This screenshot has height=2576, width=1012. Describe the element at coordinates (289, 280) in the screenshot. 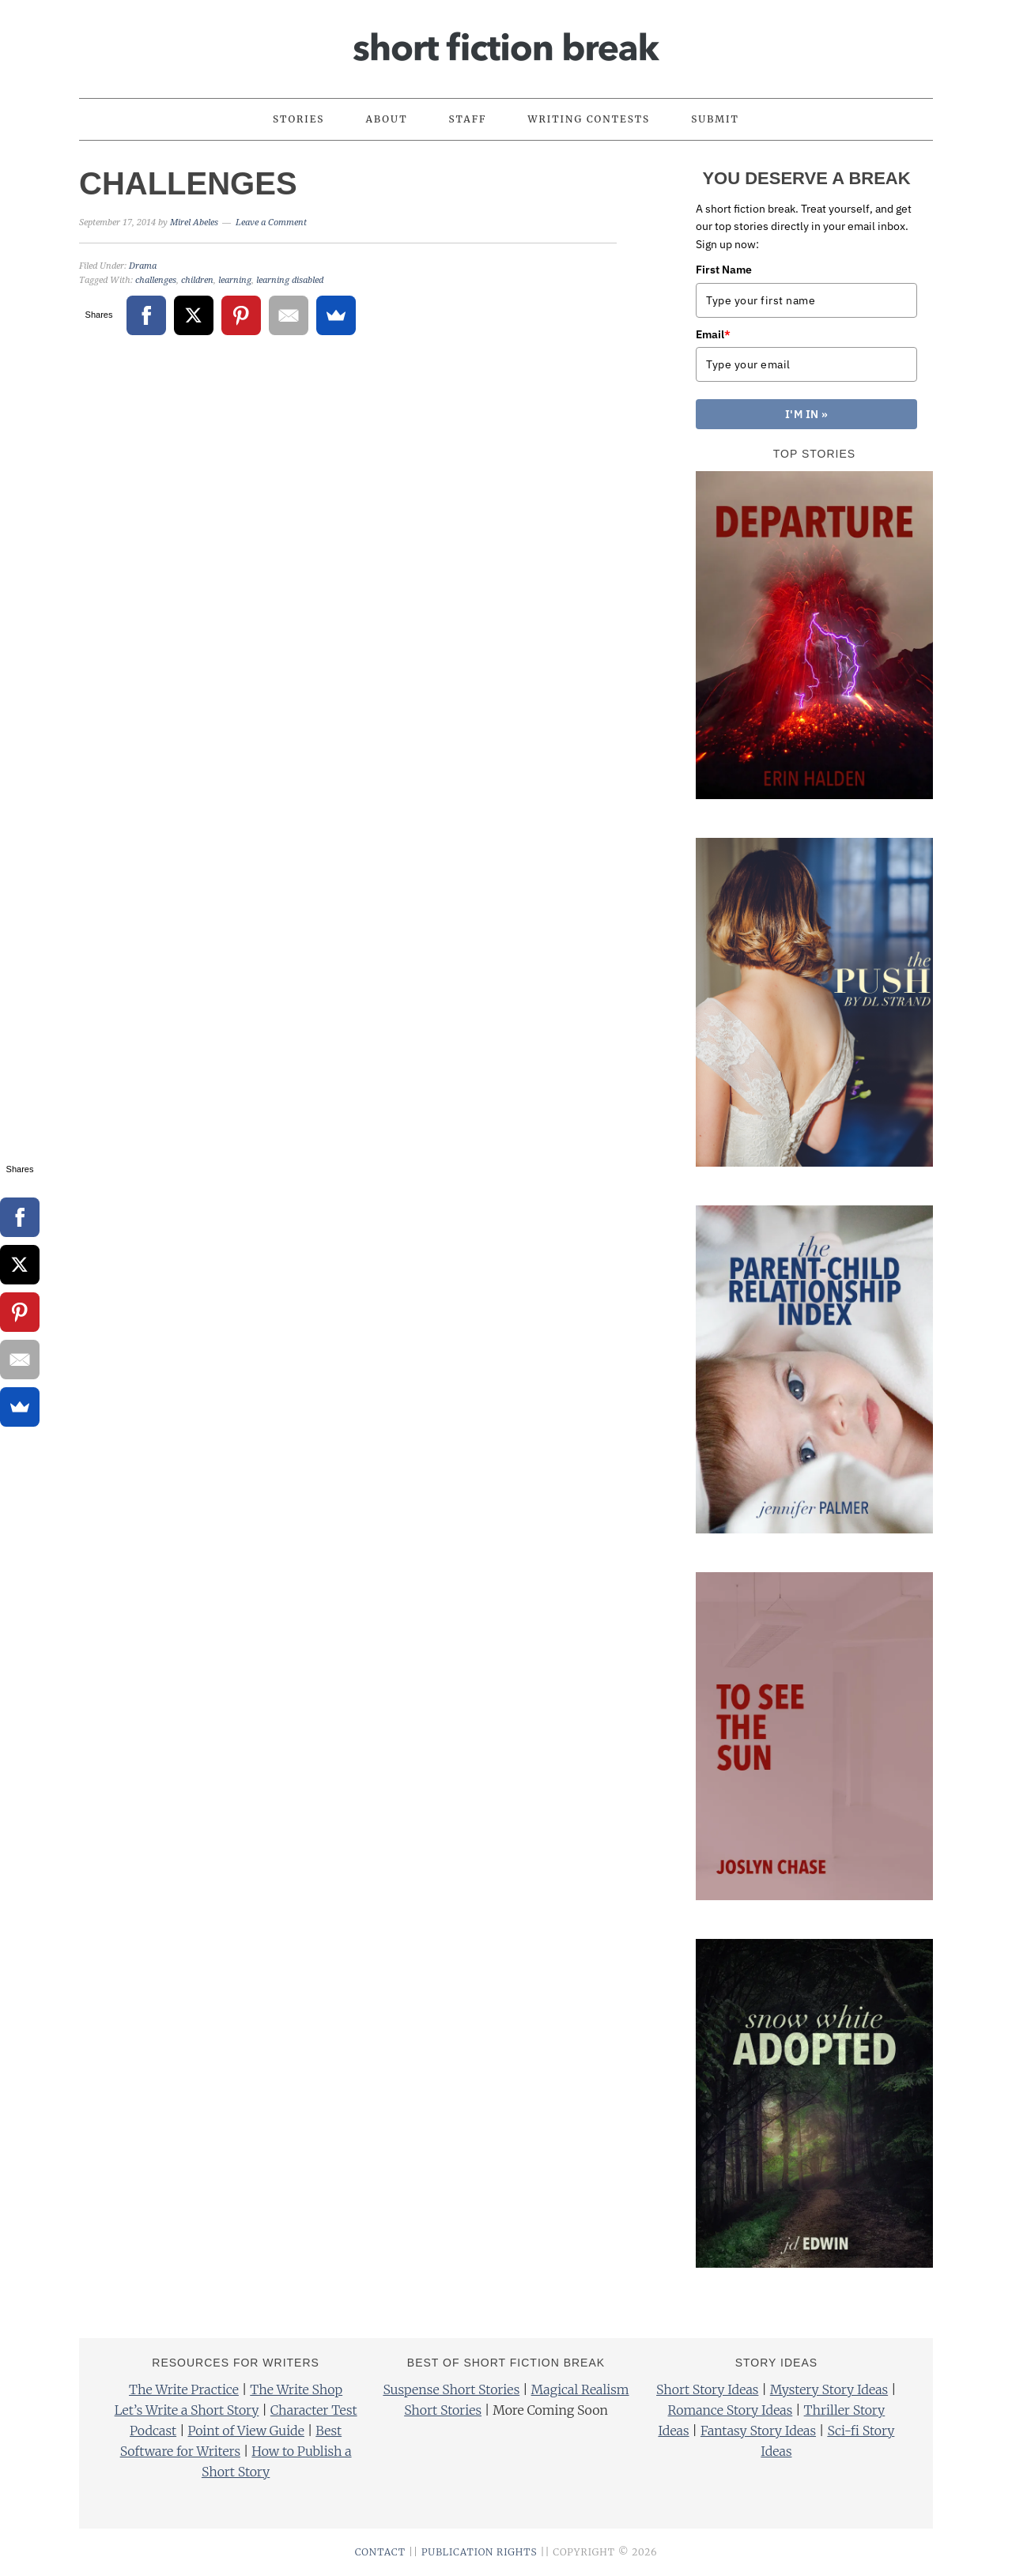

I see `learning disabled` at that location.